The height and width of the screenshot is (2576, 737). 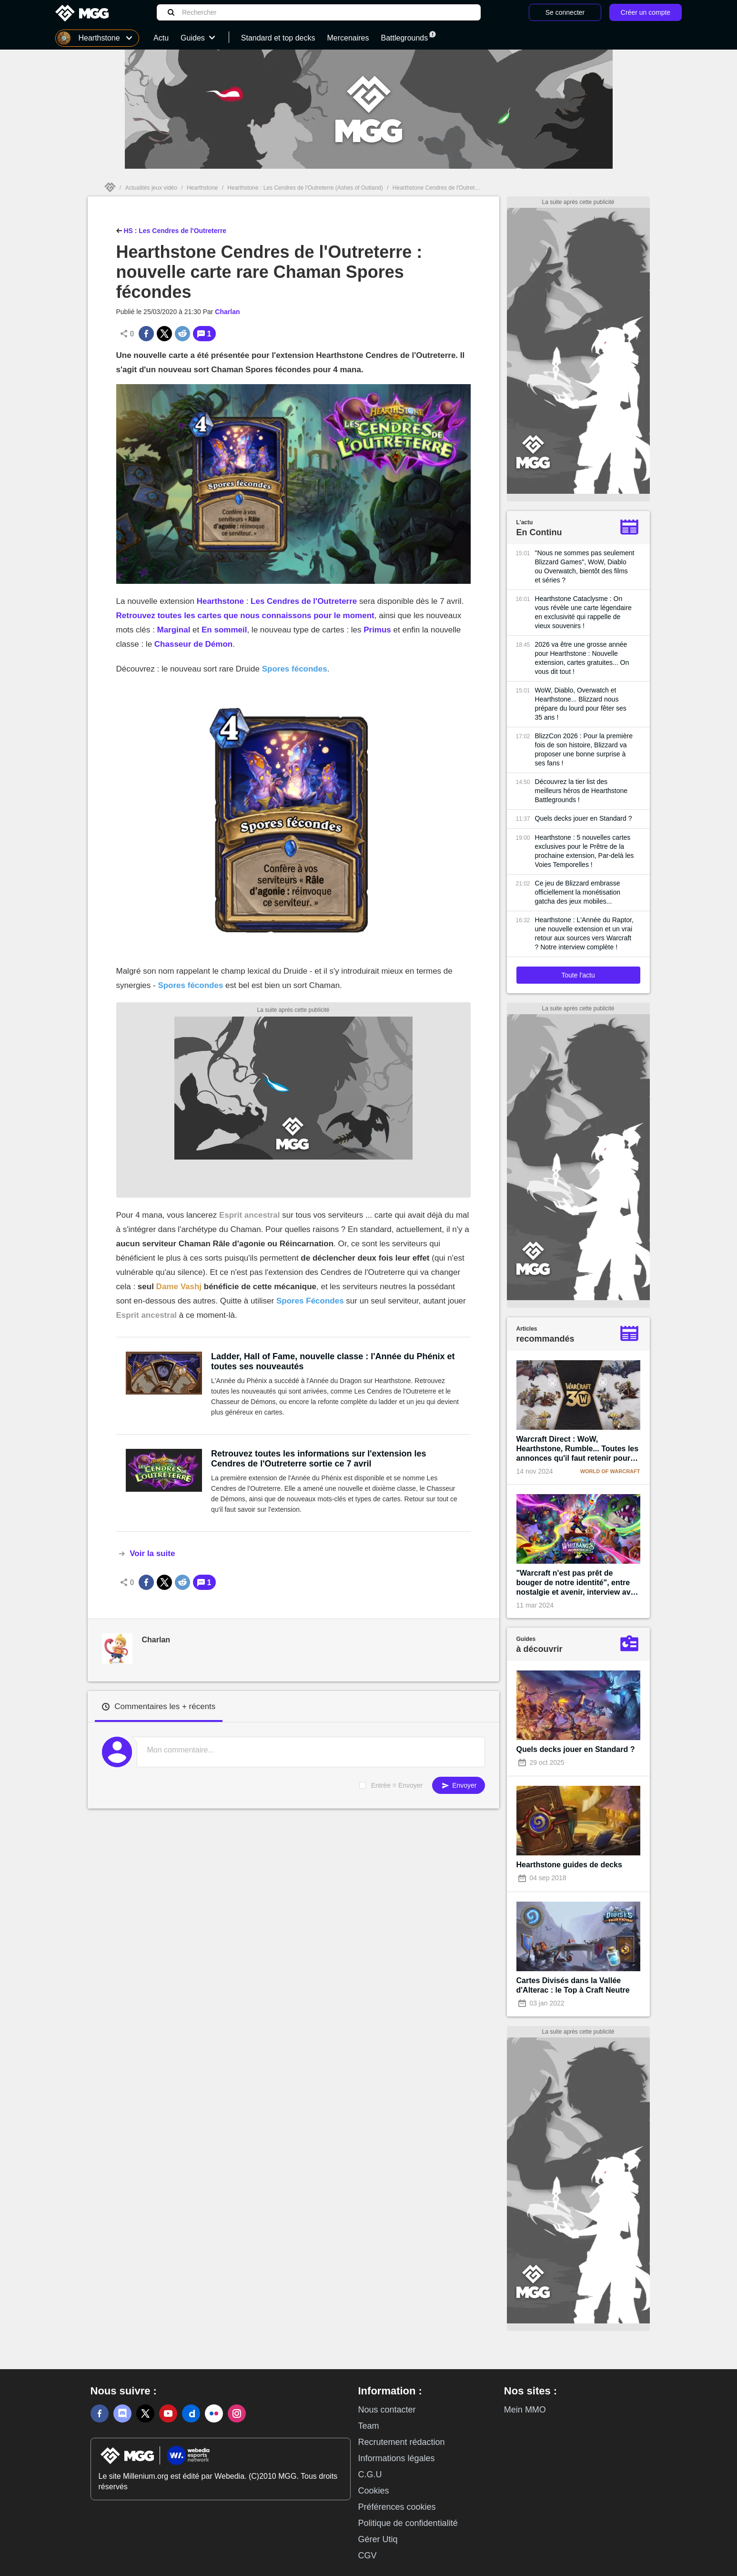 I want to click on BlizzCon 2026 : Pour la première fois de son histoire, Blizzard va proposer une bonne surprise à ses fans !, so click(x=584, y=749).